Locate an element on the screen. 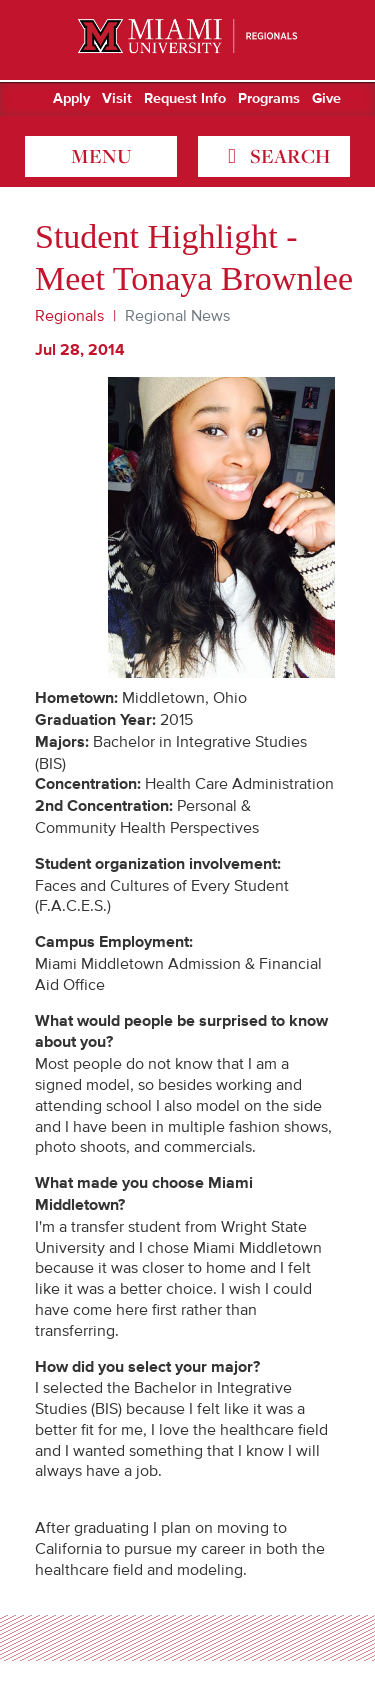 The image size is (375, 1681). Regionals is located at coordinates (69, 316).